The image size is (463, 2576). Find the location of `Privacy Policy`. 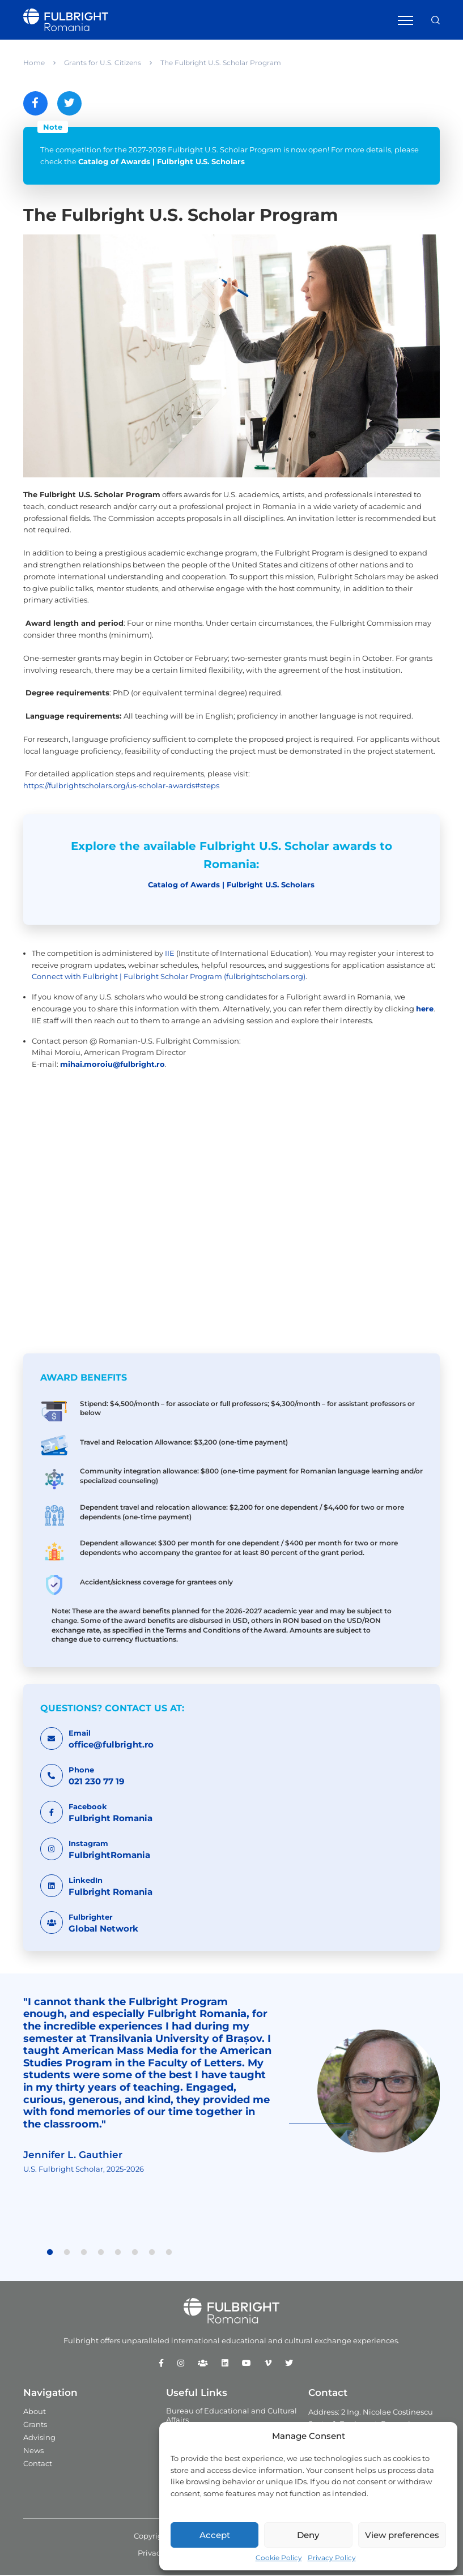

Privacy Policy is located at coordinates (332, 2557).